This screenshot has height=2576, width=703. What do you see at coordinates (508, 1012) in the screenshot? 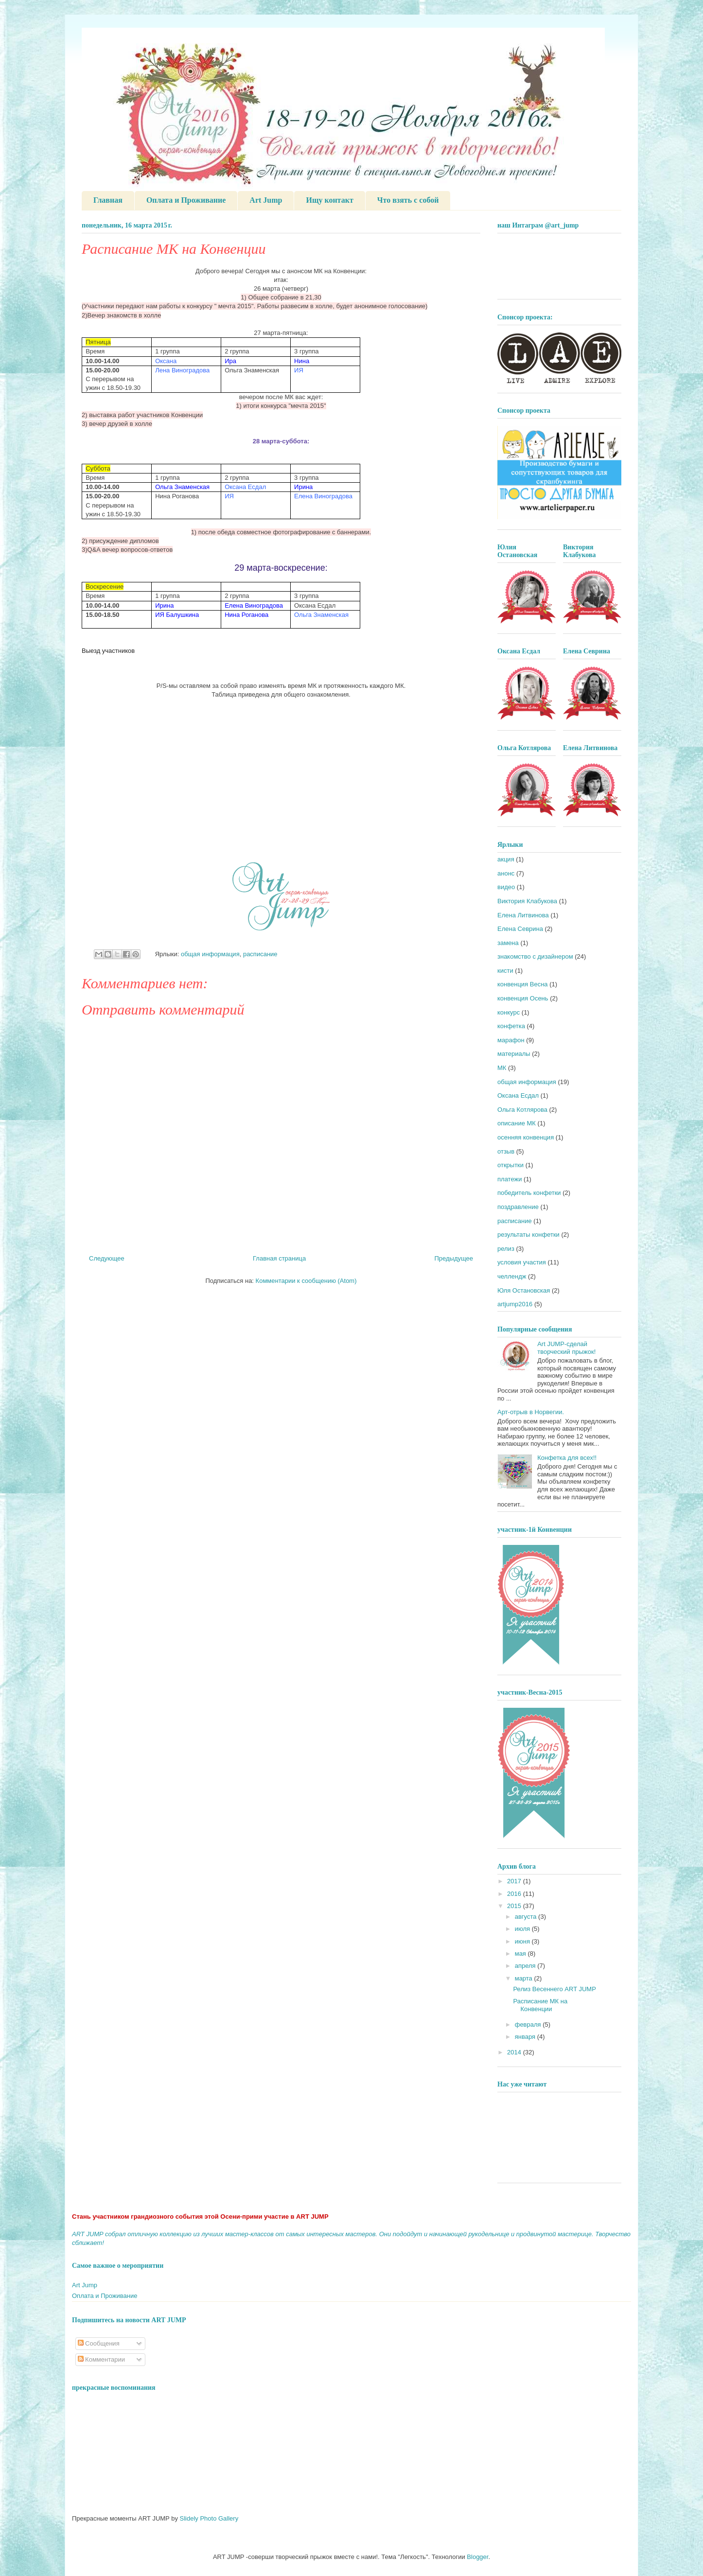
I see `конкурс` at bounding box center [508, 1012].